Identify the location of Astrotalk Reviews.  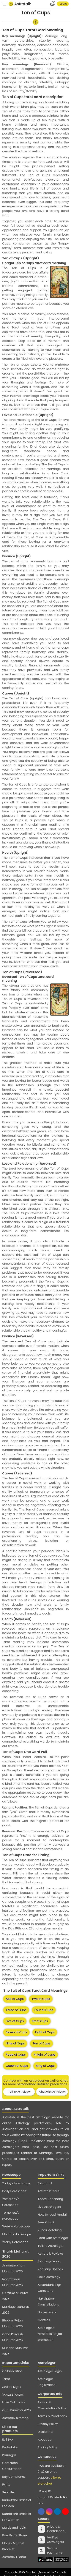
(51, 2253).